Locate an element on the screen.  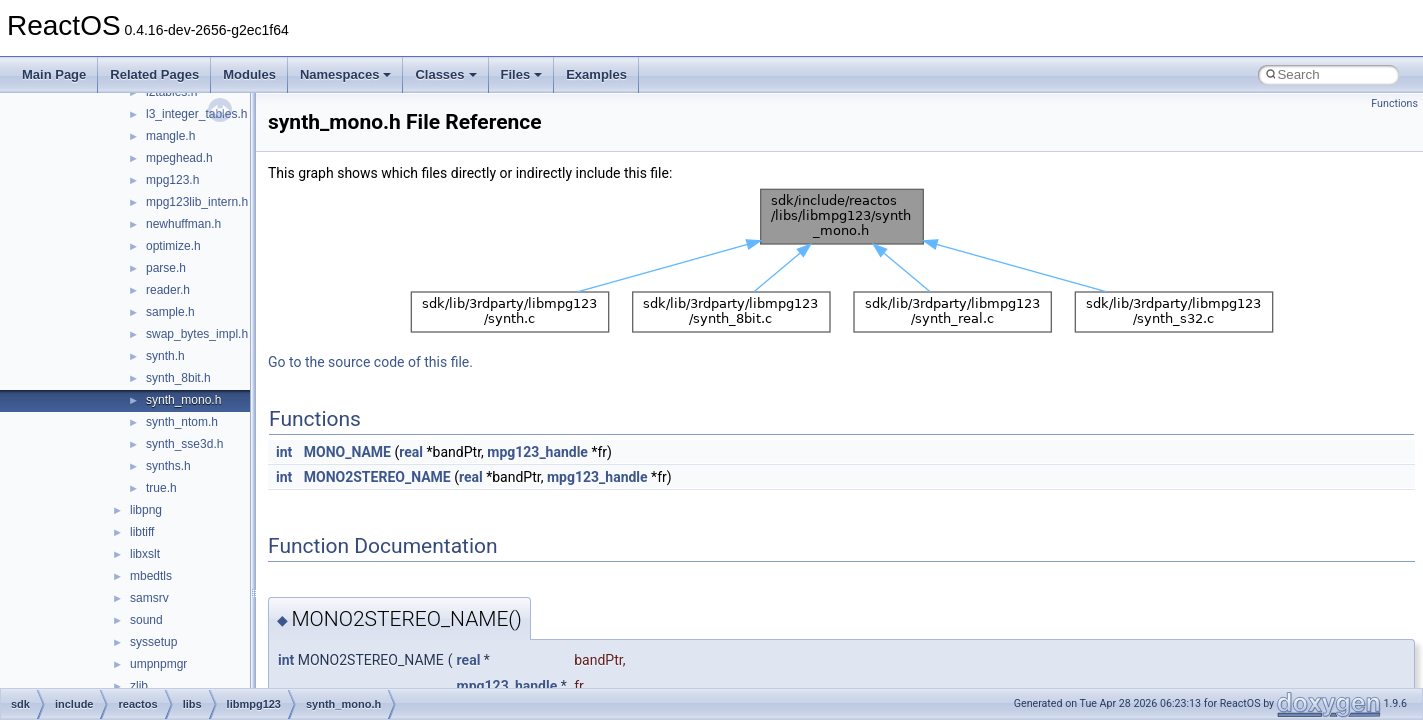
Examples is located at coordinates (596, 74).